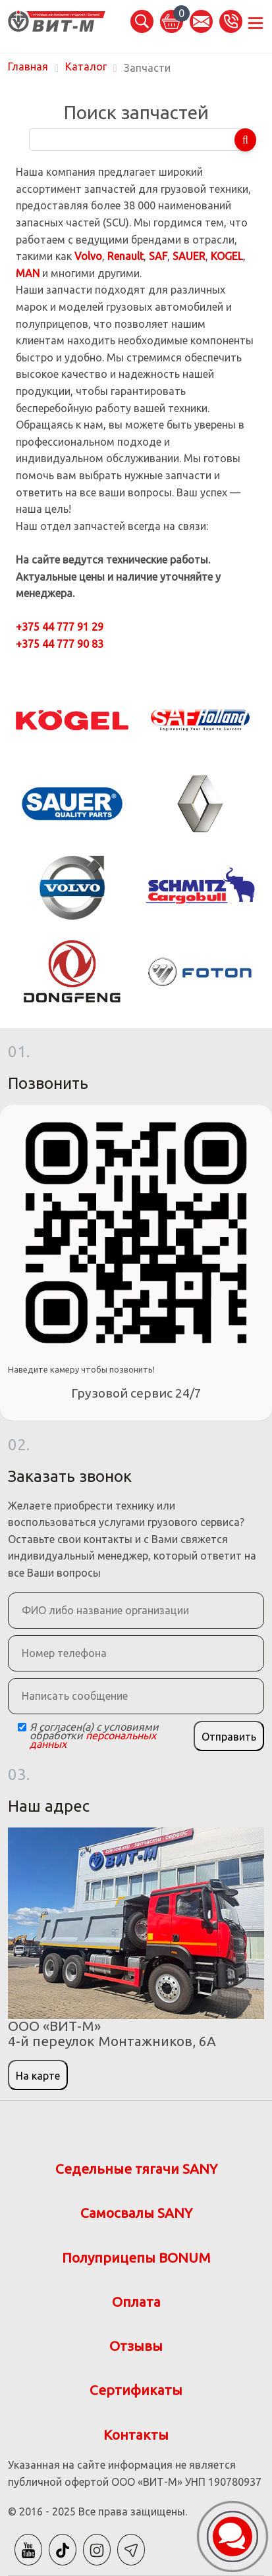  Describe the element at coordinates (22, 1727) in the screenshot. I see `[Checkbox]` at that location.